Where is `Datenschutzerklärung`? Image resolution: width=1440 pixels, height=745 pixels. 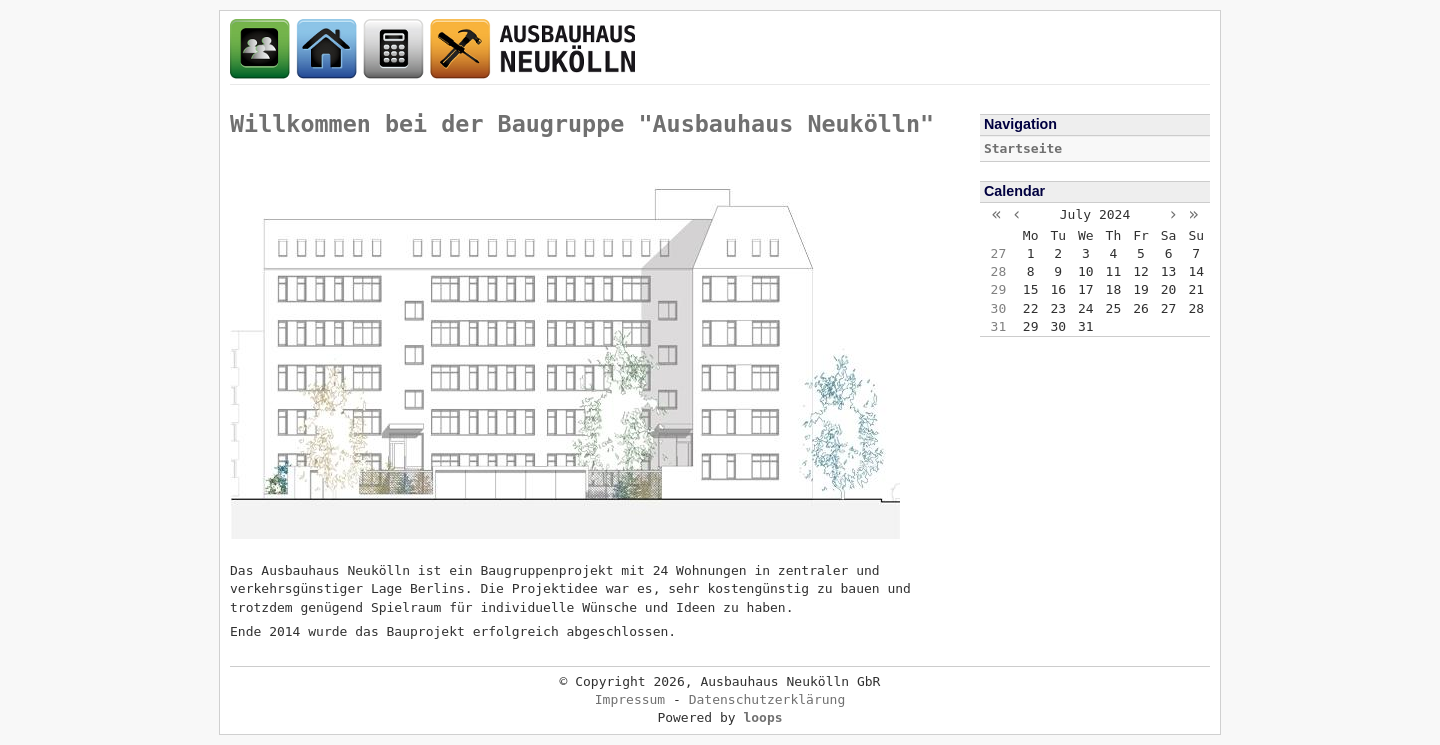 Datenschutzerklärung is located at coordinates (767, 699).